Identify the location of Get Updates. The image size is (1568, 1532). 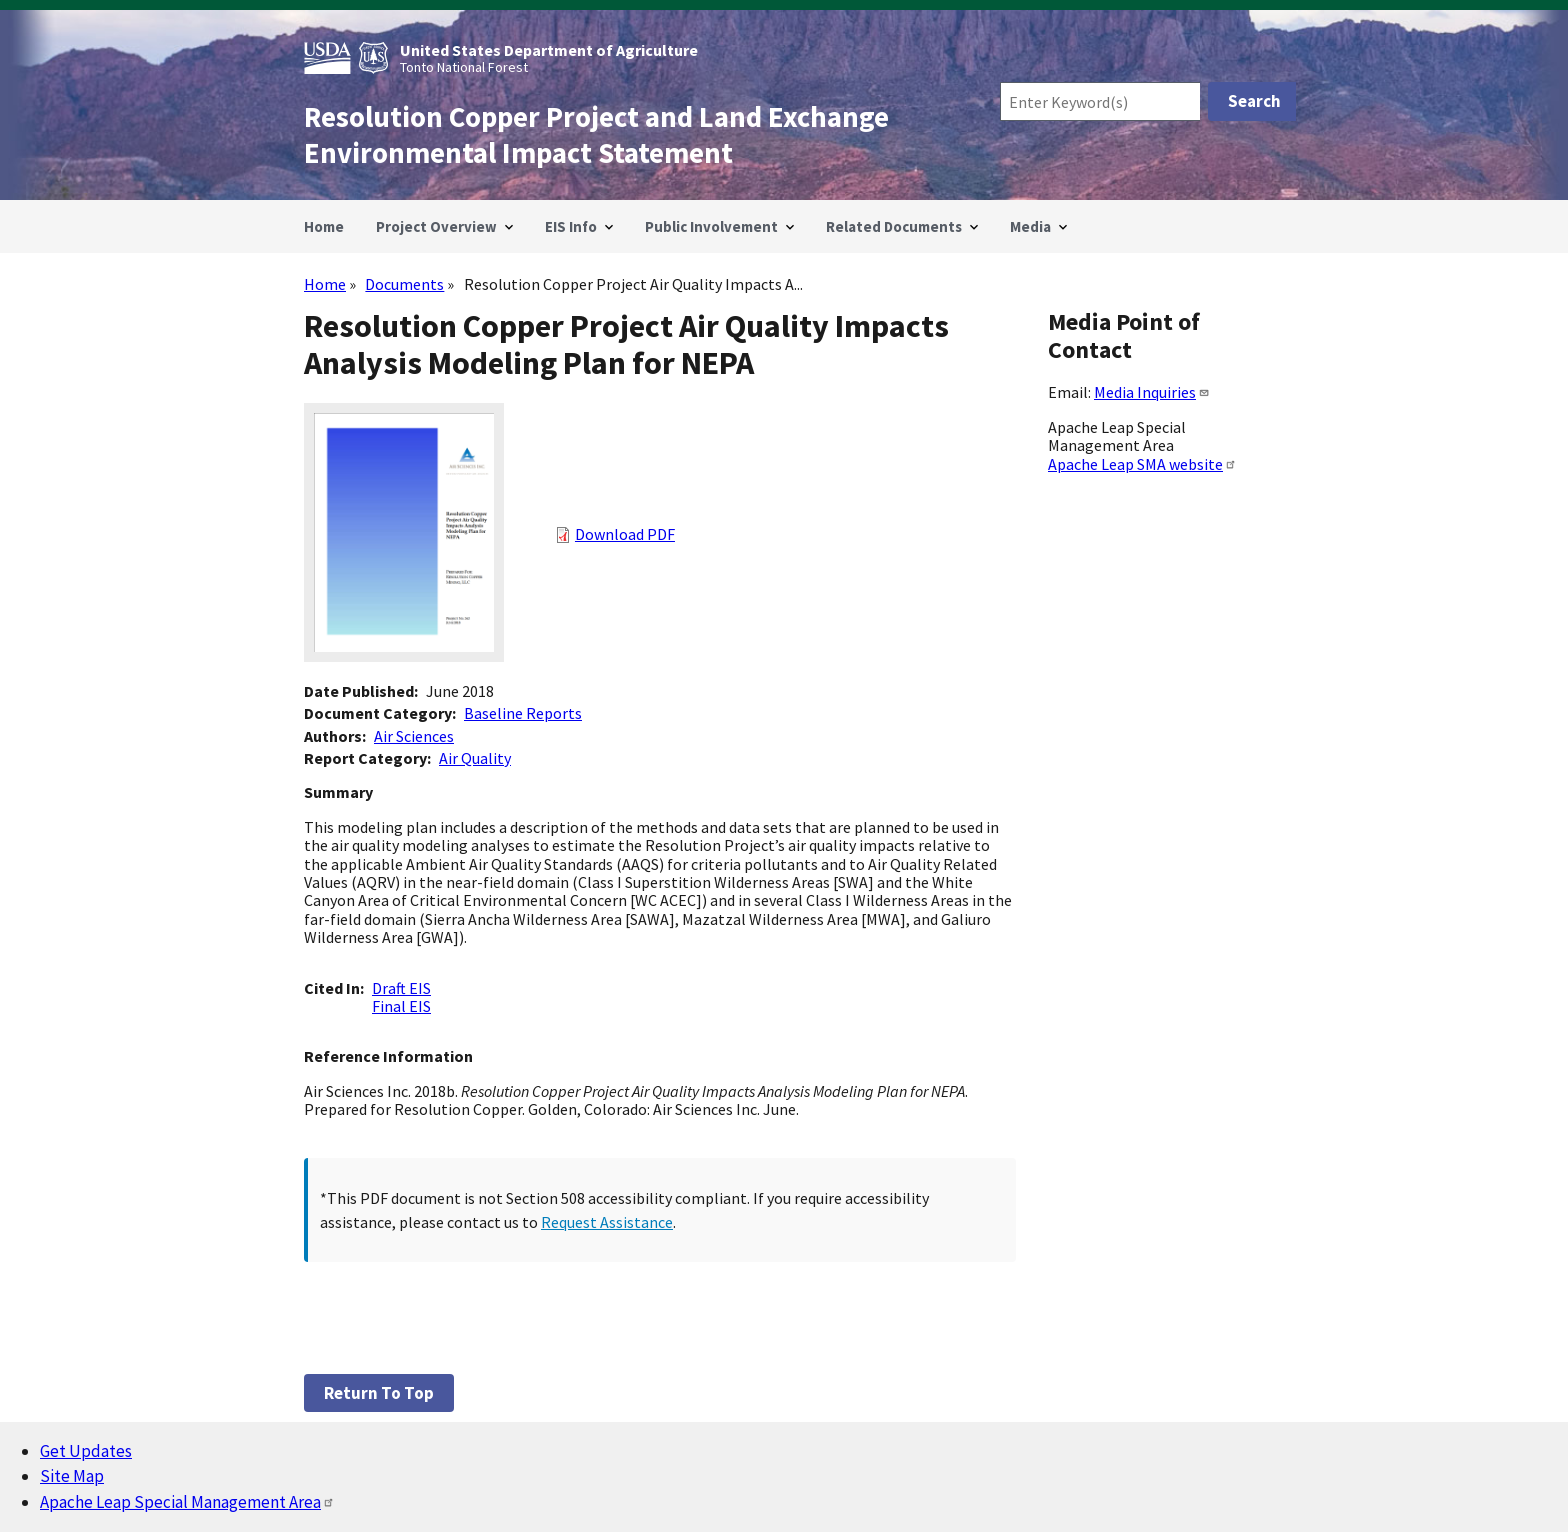
(86, 1451).